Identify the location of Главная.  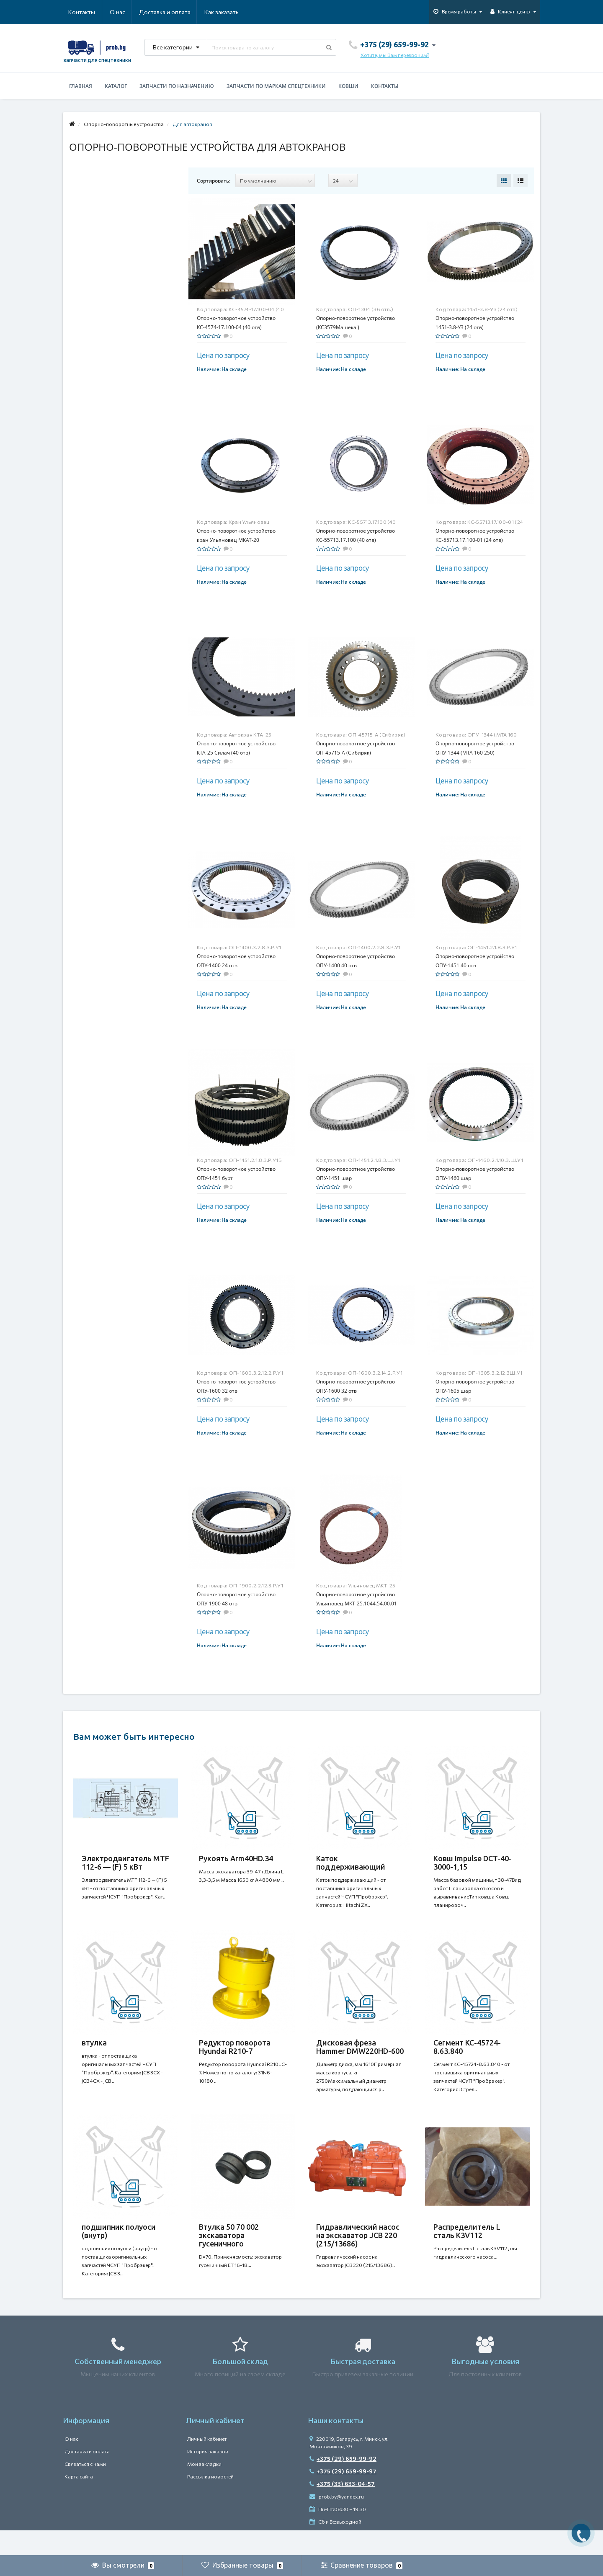
(80, 86).